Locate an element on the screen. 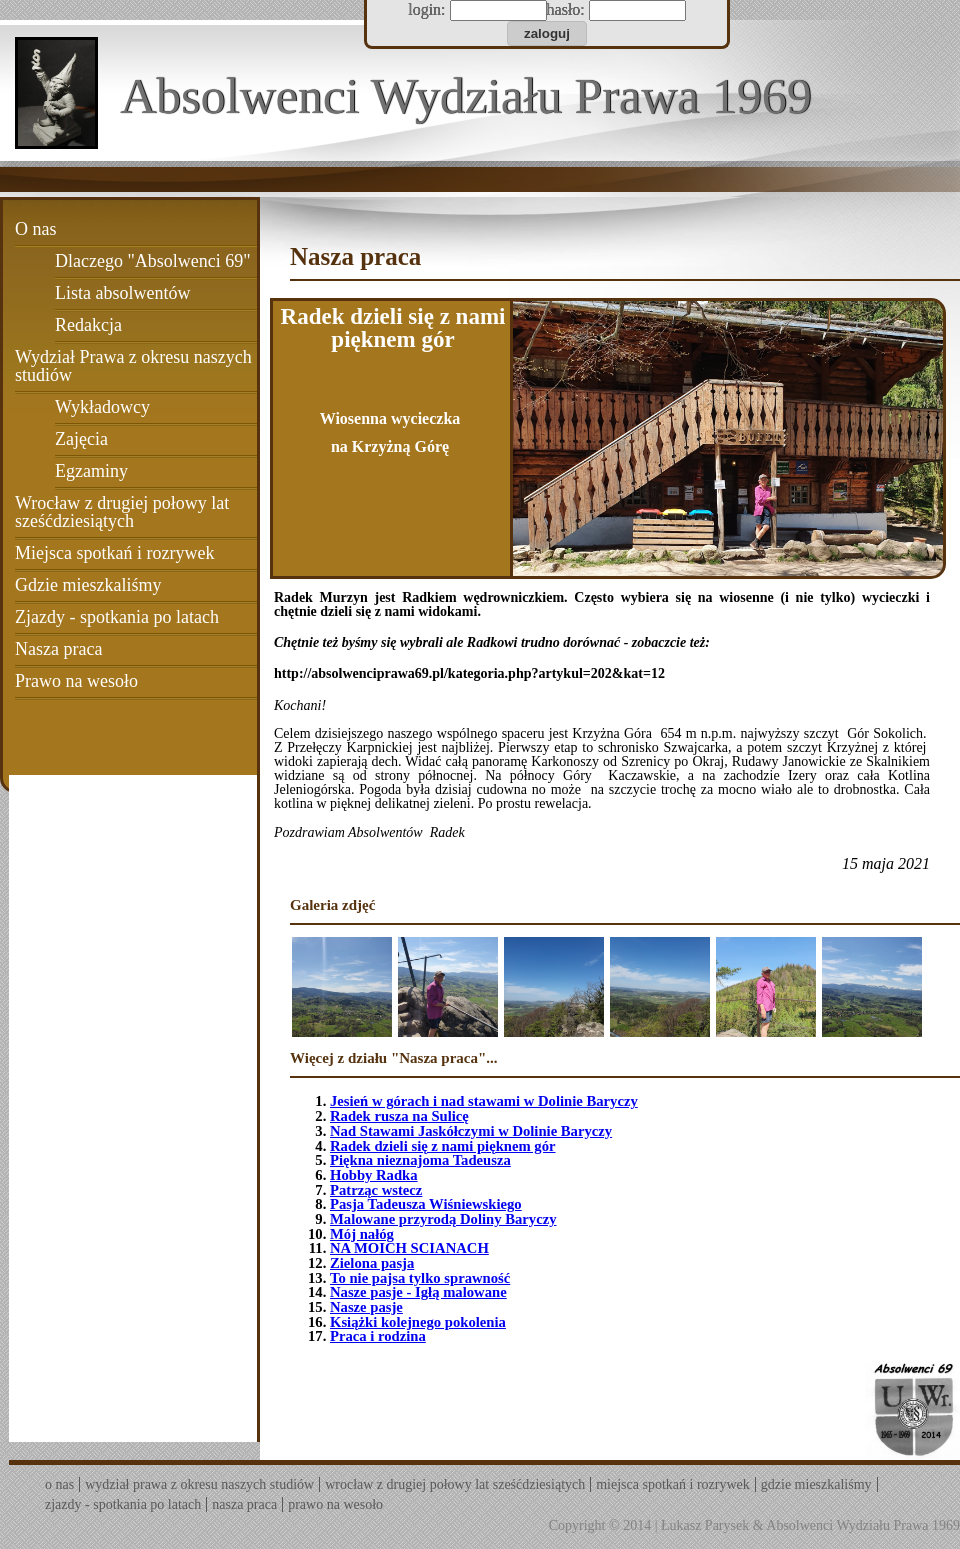 This screenshot has height=1549, width=960. Hobby Radka is located at coordinates (374, 1175).